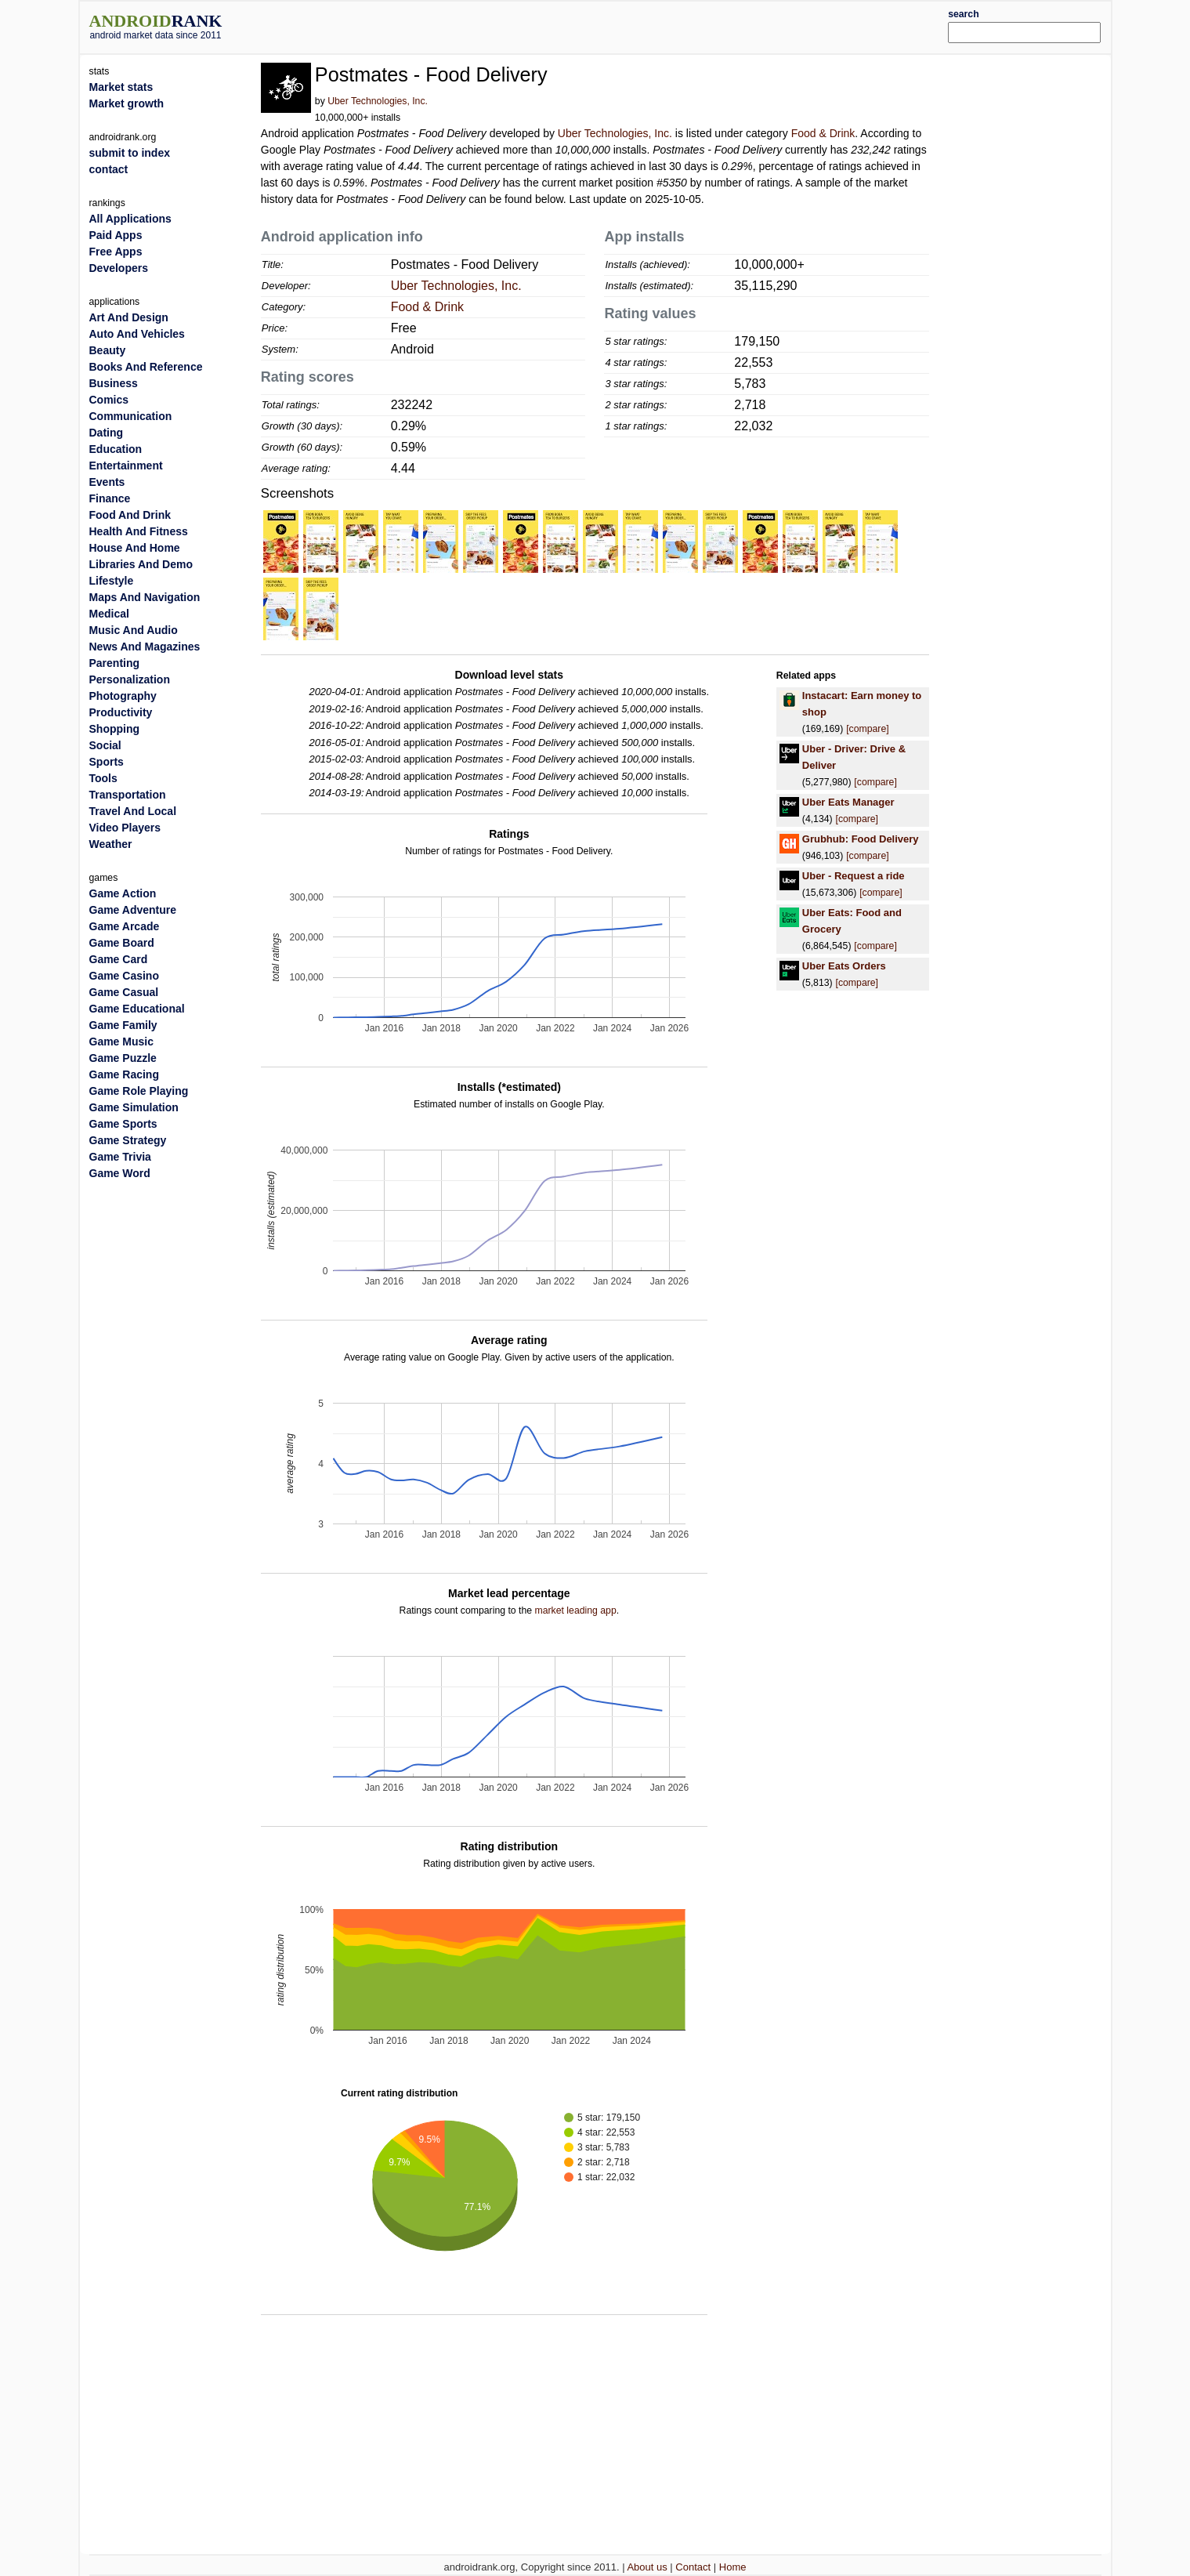 Image resolution: width=1190 pixels, height=2576 pixels. Describe the element at coordinates (123, 1025) in the screenshot. I see `Game Family` at that location.